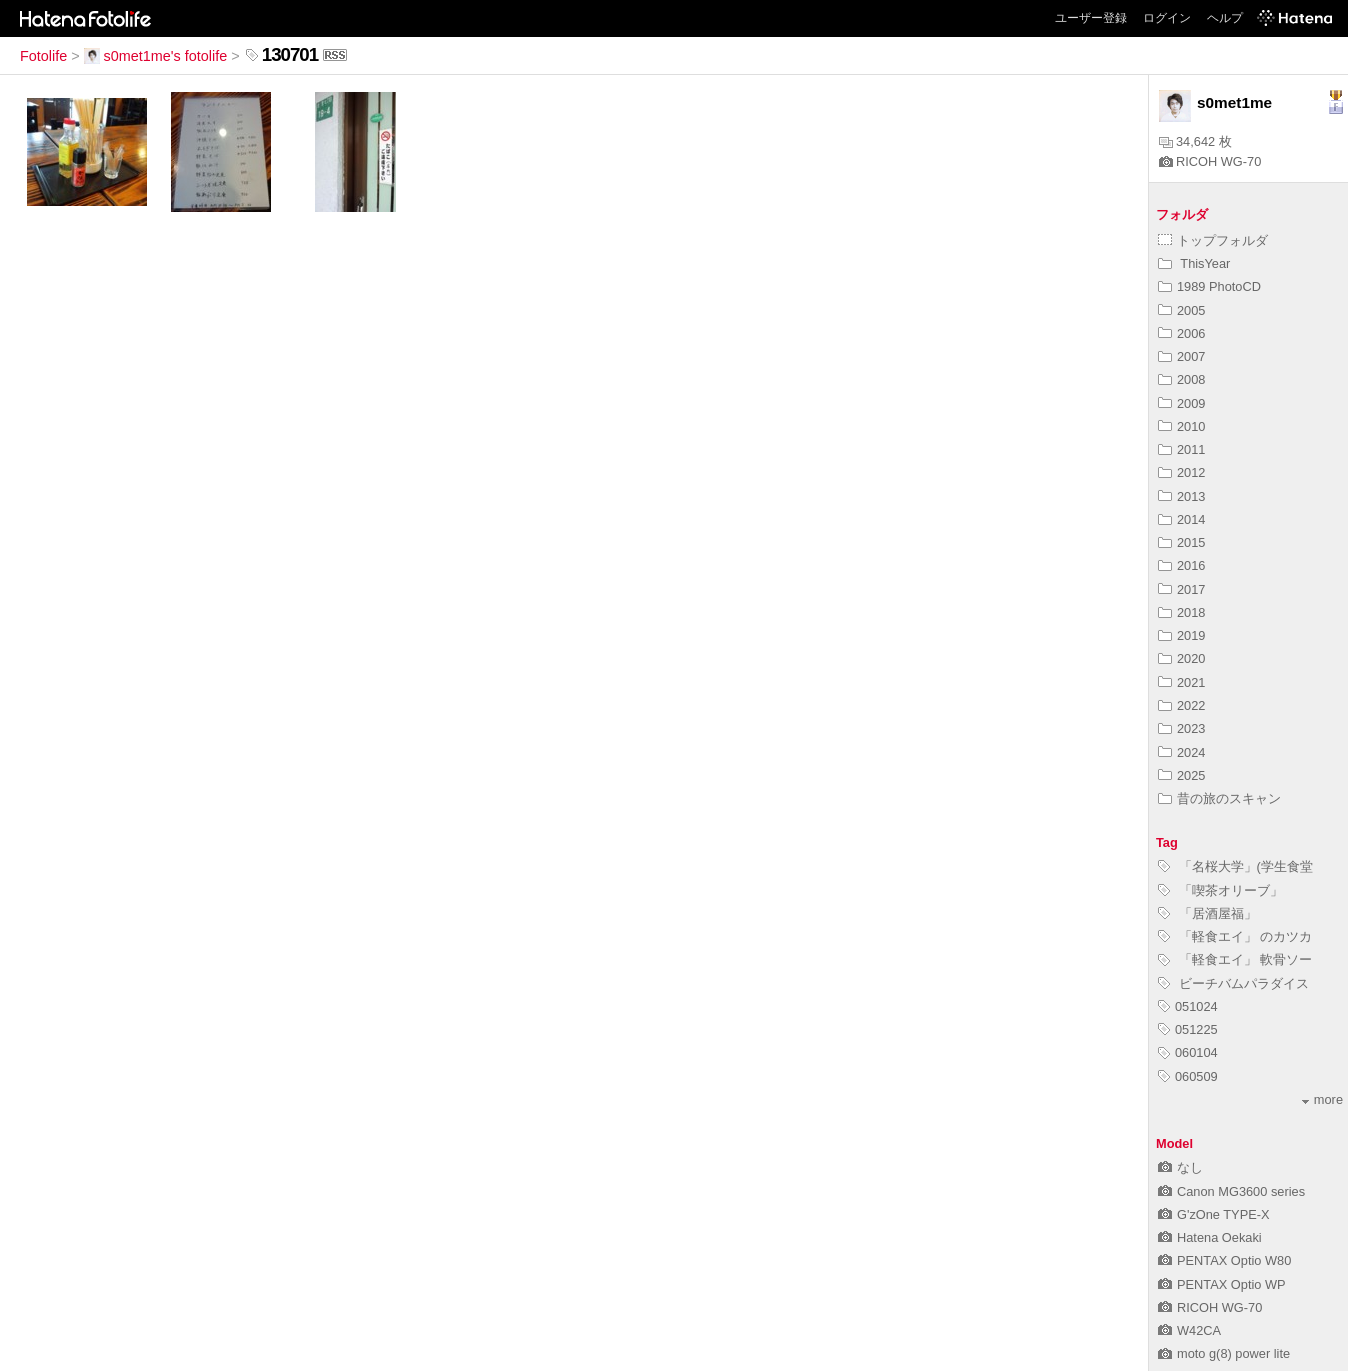  What do you see at coordinates (1181, 403) in the screenshot?
I see `2009` at bounding box center [1181, 403].